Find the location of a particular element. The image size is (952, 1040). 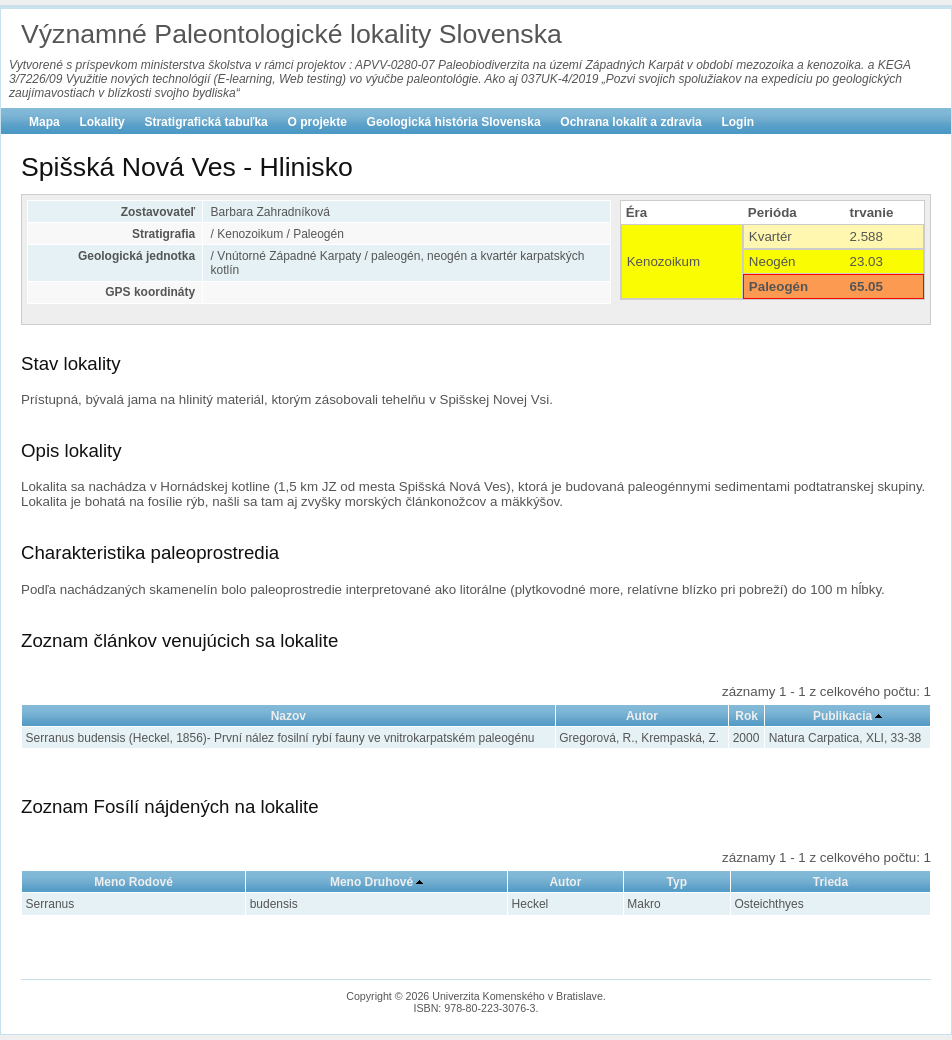

Autor is located at coordinates (642, 716).